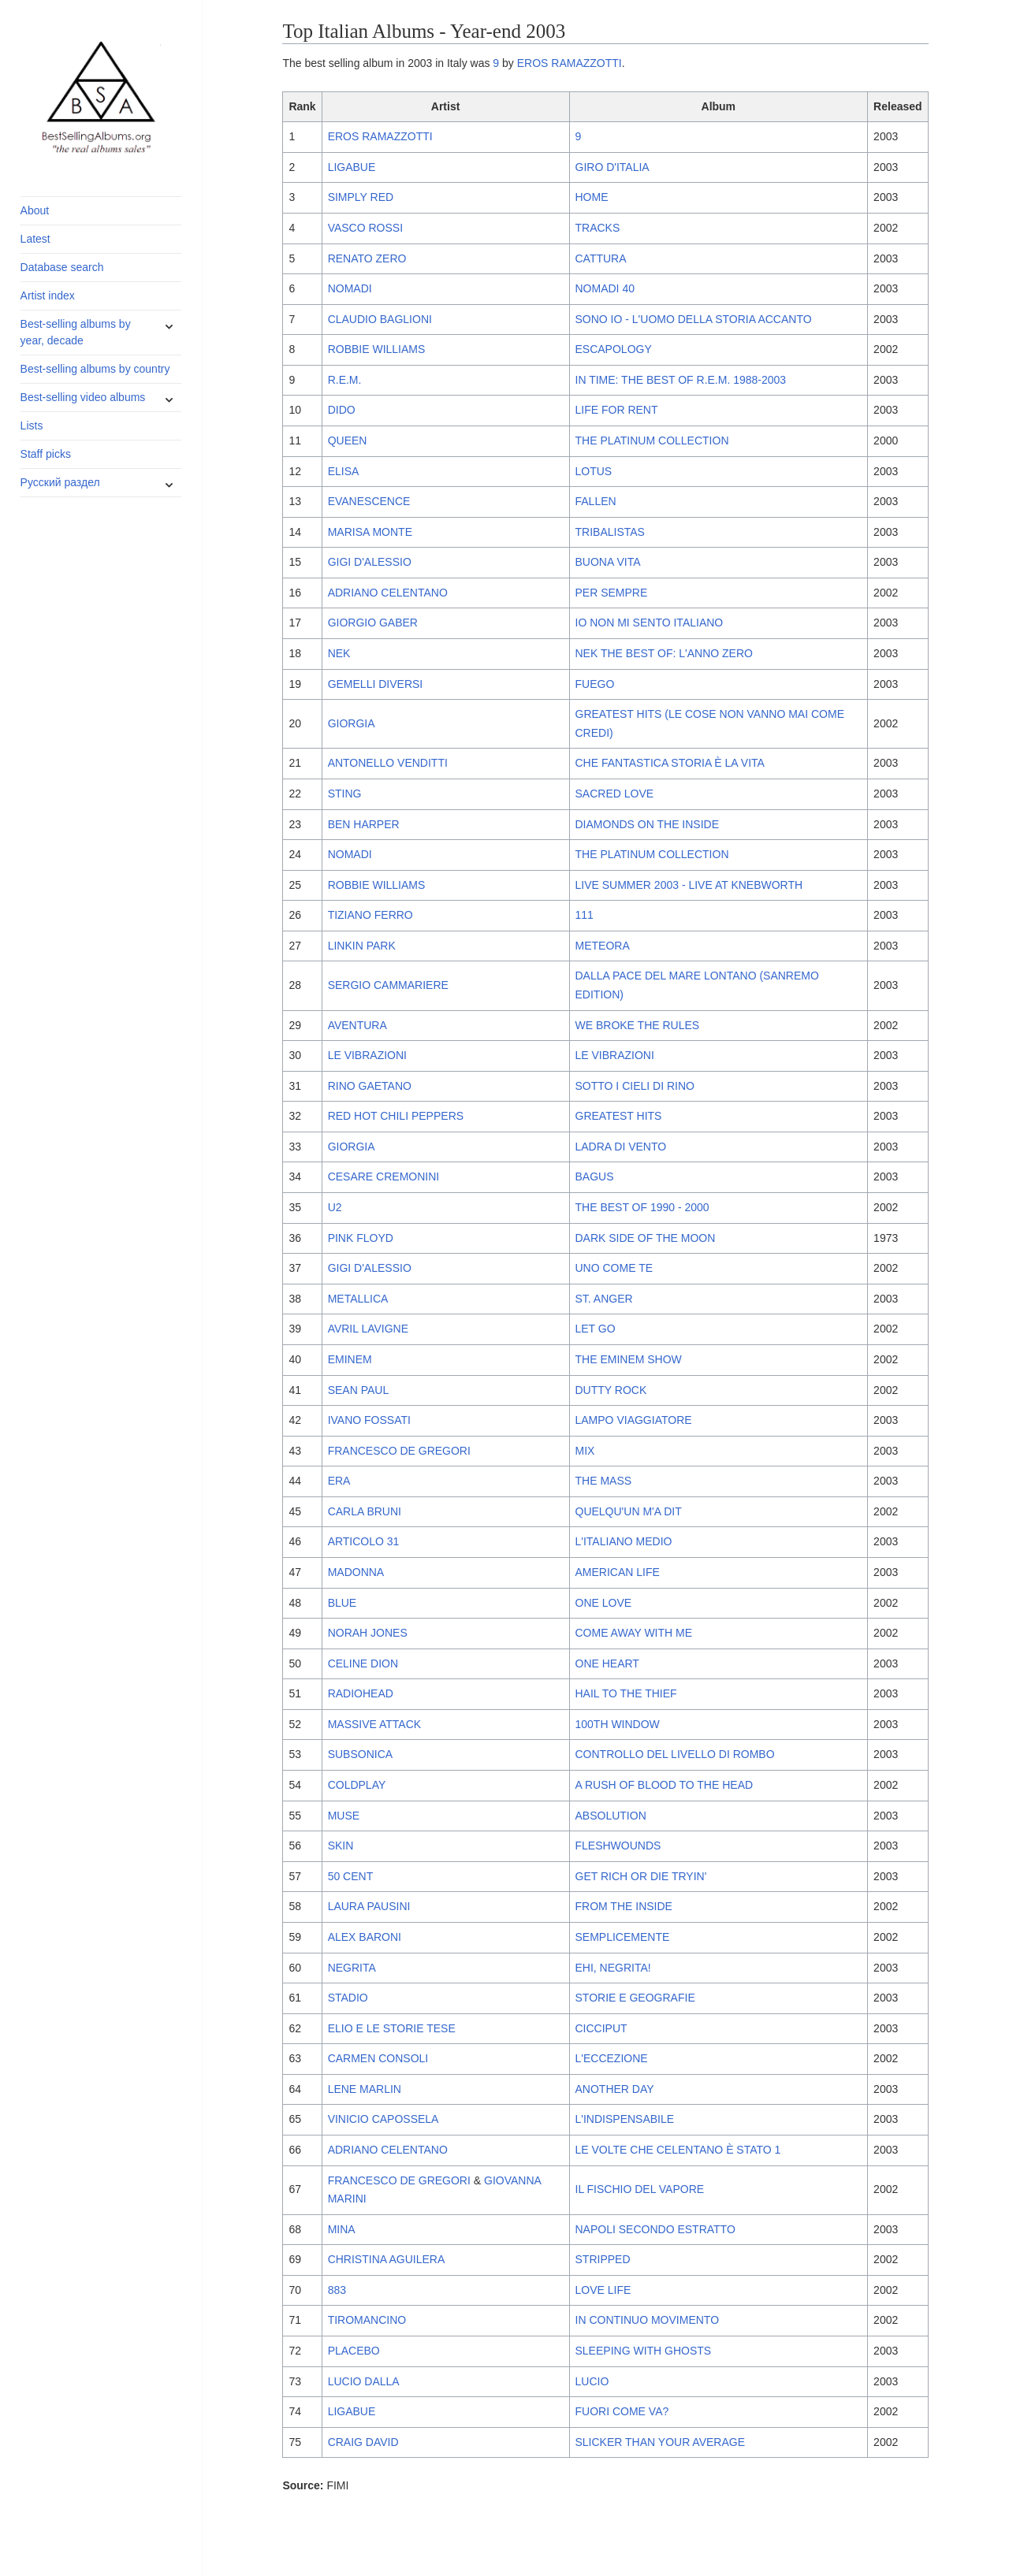 This screenshot has height=2576, width=1009. What do you see at coordinates (626, 1693) in the screenshot?
I see `HAIL TO THE THIEF` at bounding box center [626, 1693].